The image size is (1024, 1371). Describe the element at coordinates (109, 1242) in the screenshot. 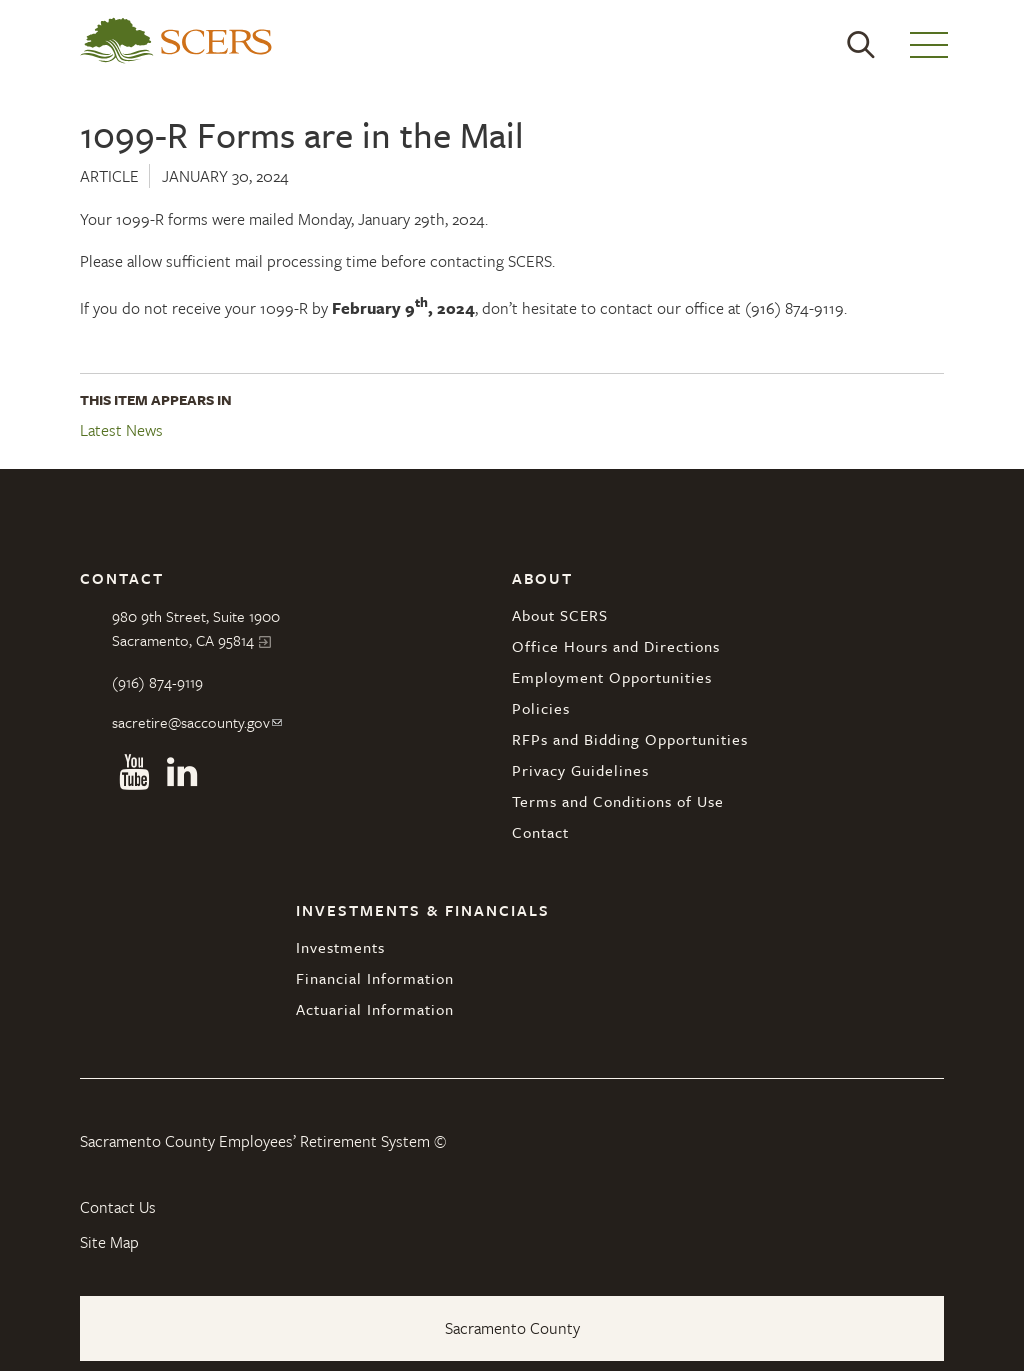

I see `Site Map` at that location.